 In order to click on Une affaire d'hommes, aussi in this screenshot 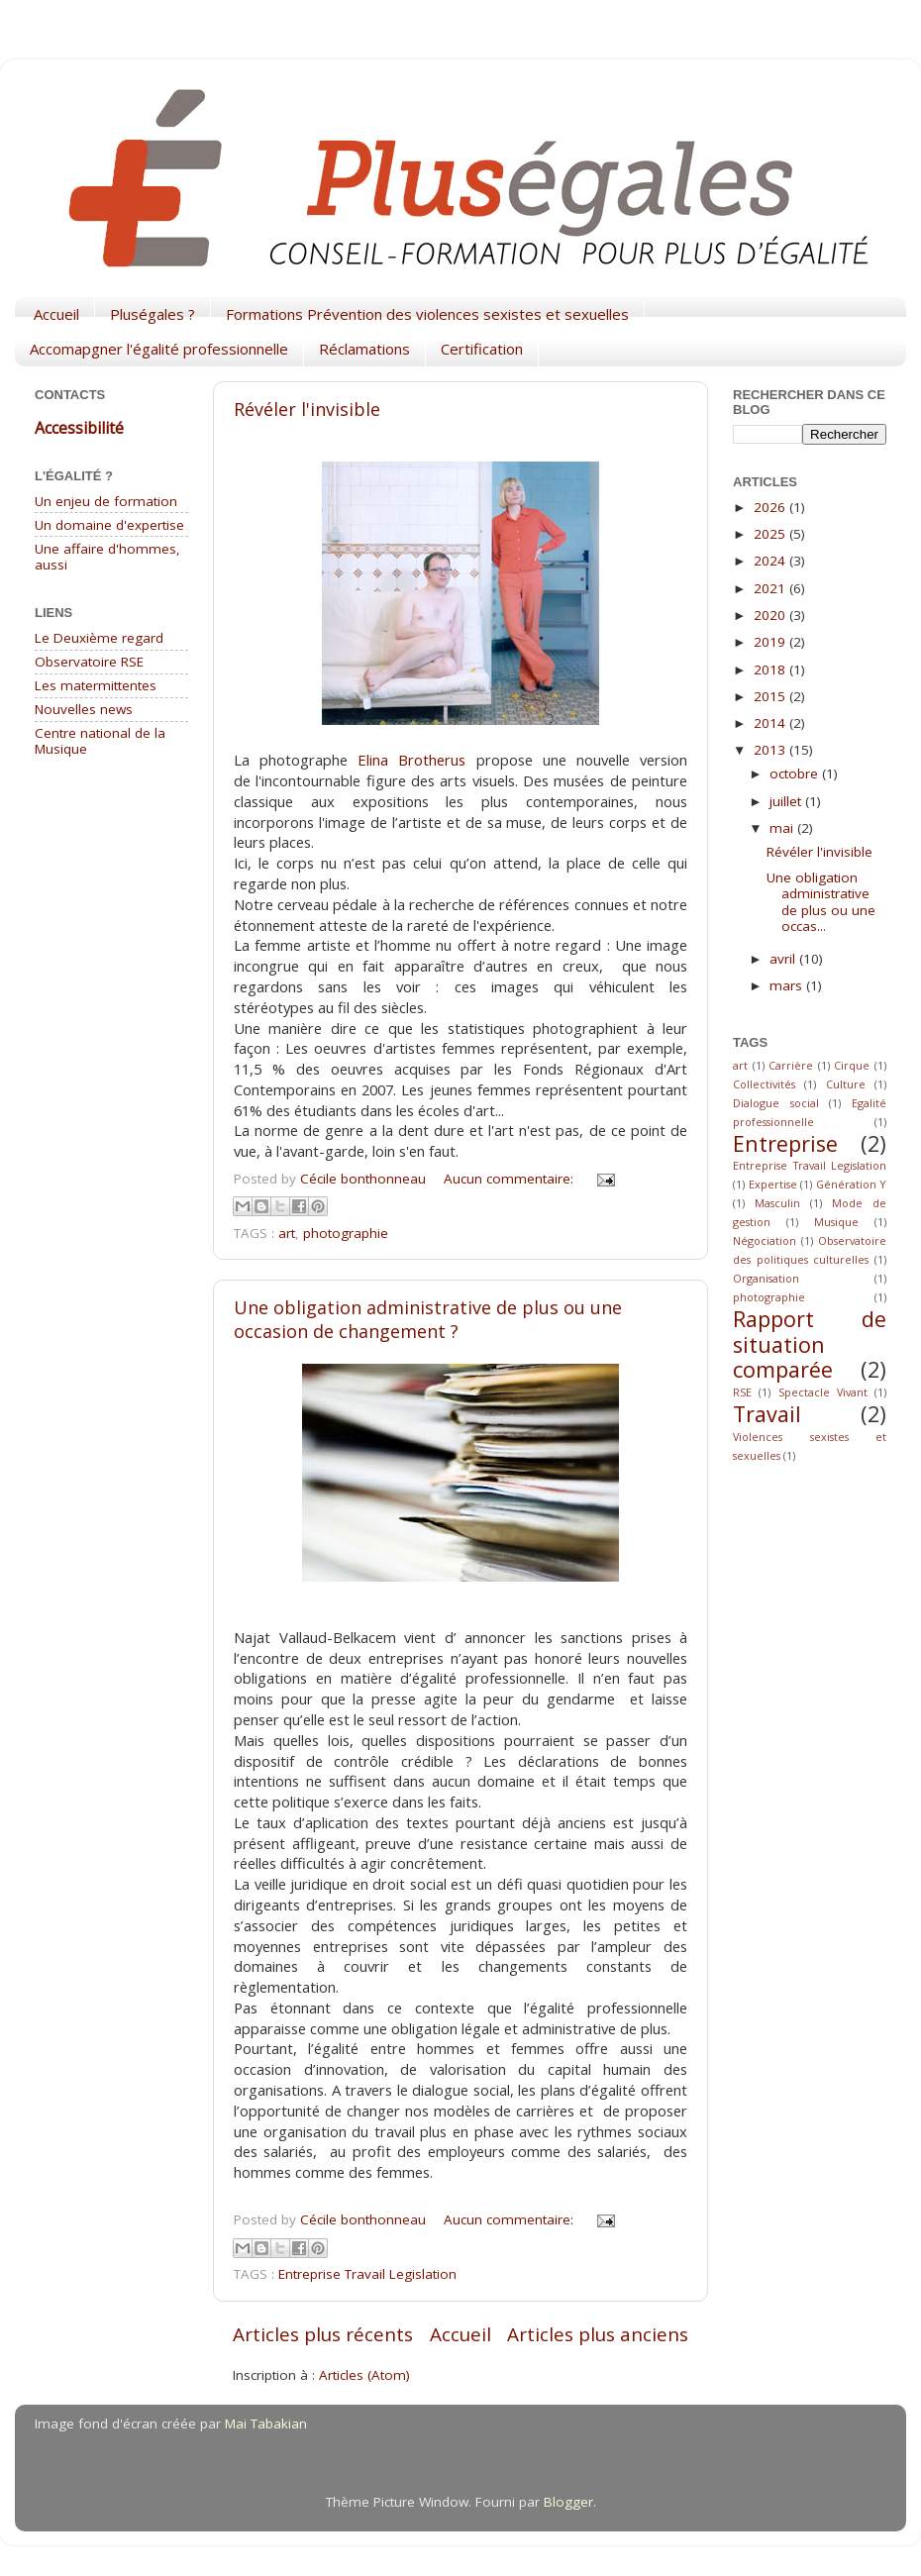, I will do `click(107, 556)`.